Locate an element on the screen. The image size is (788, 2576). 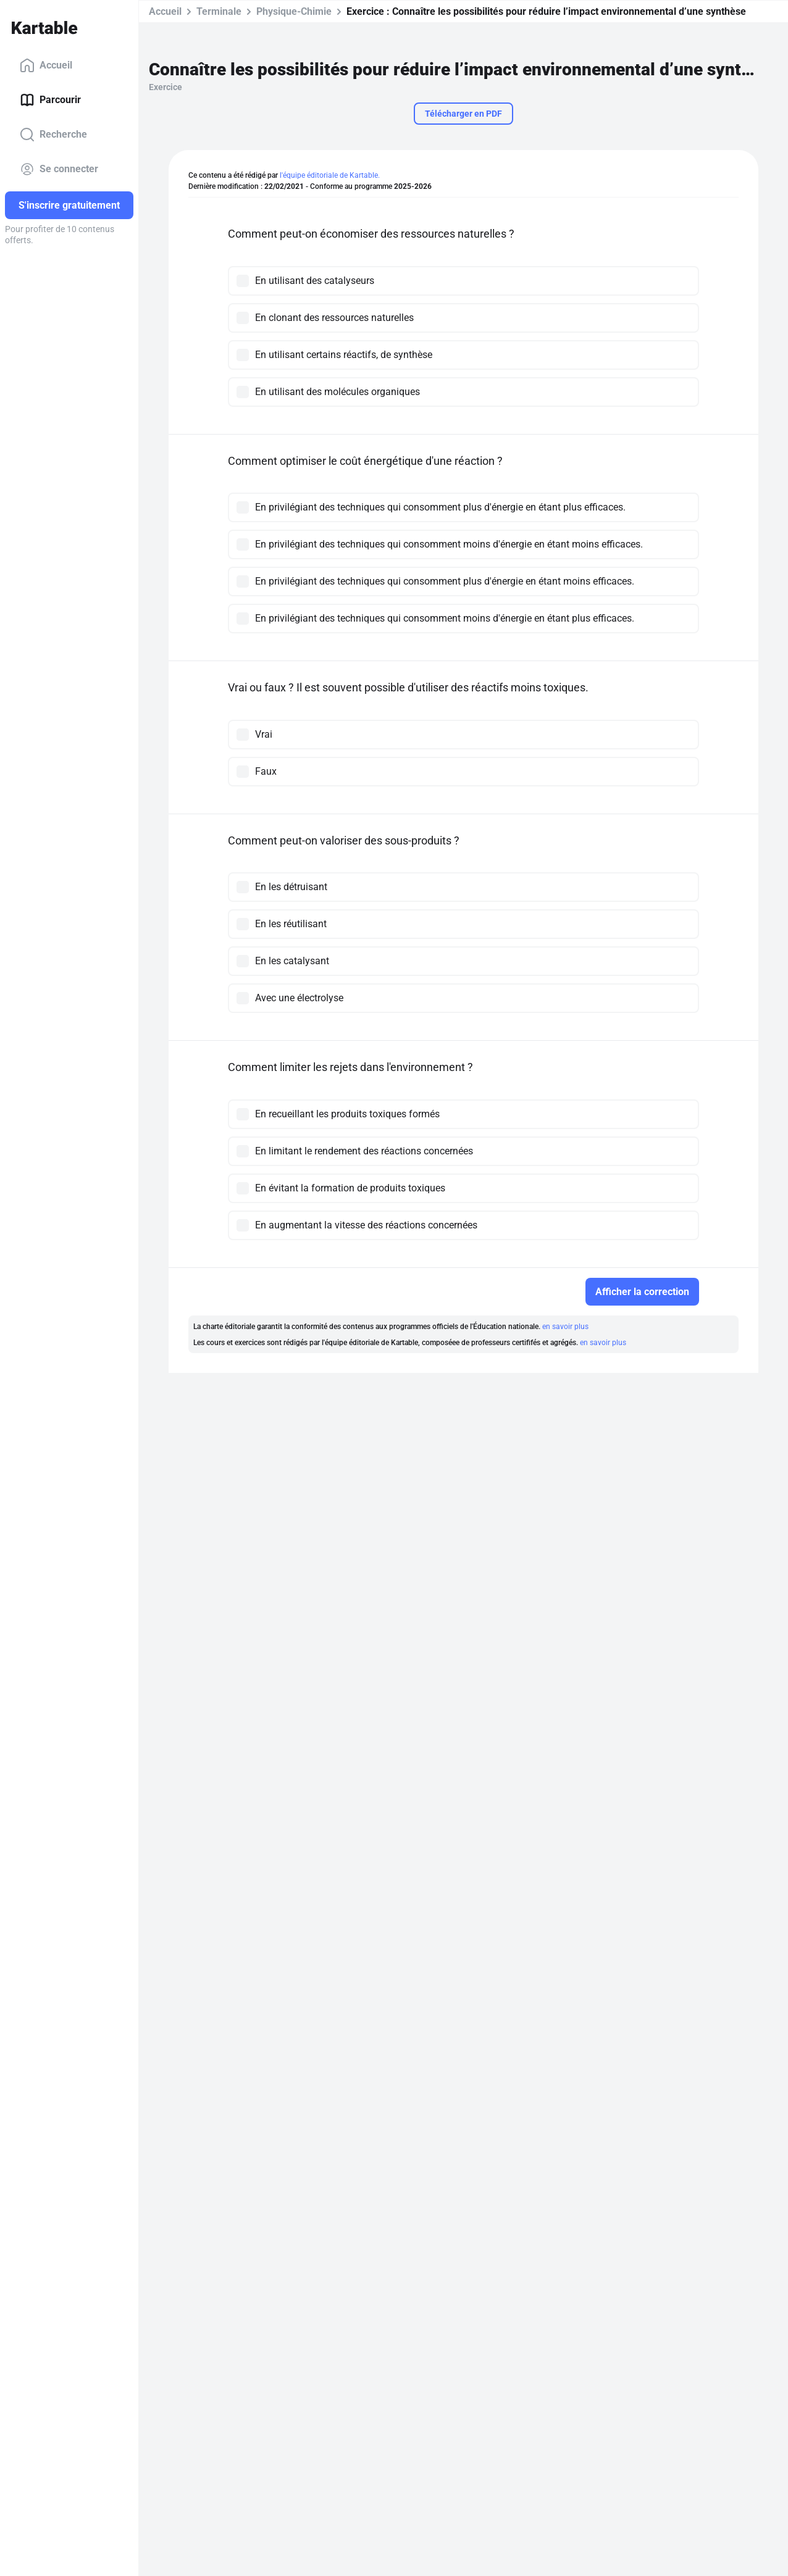
Se connecter is located at coordinates (59, 169).